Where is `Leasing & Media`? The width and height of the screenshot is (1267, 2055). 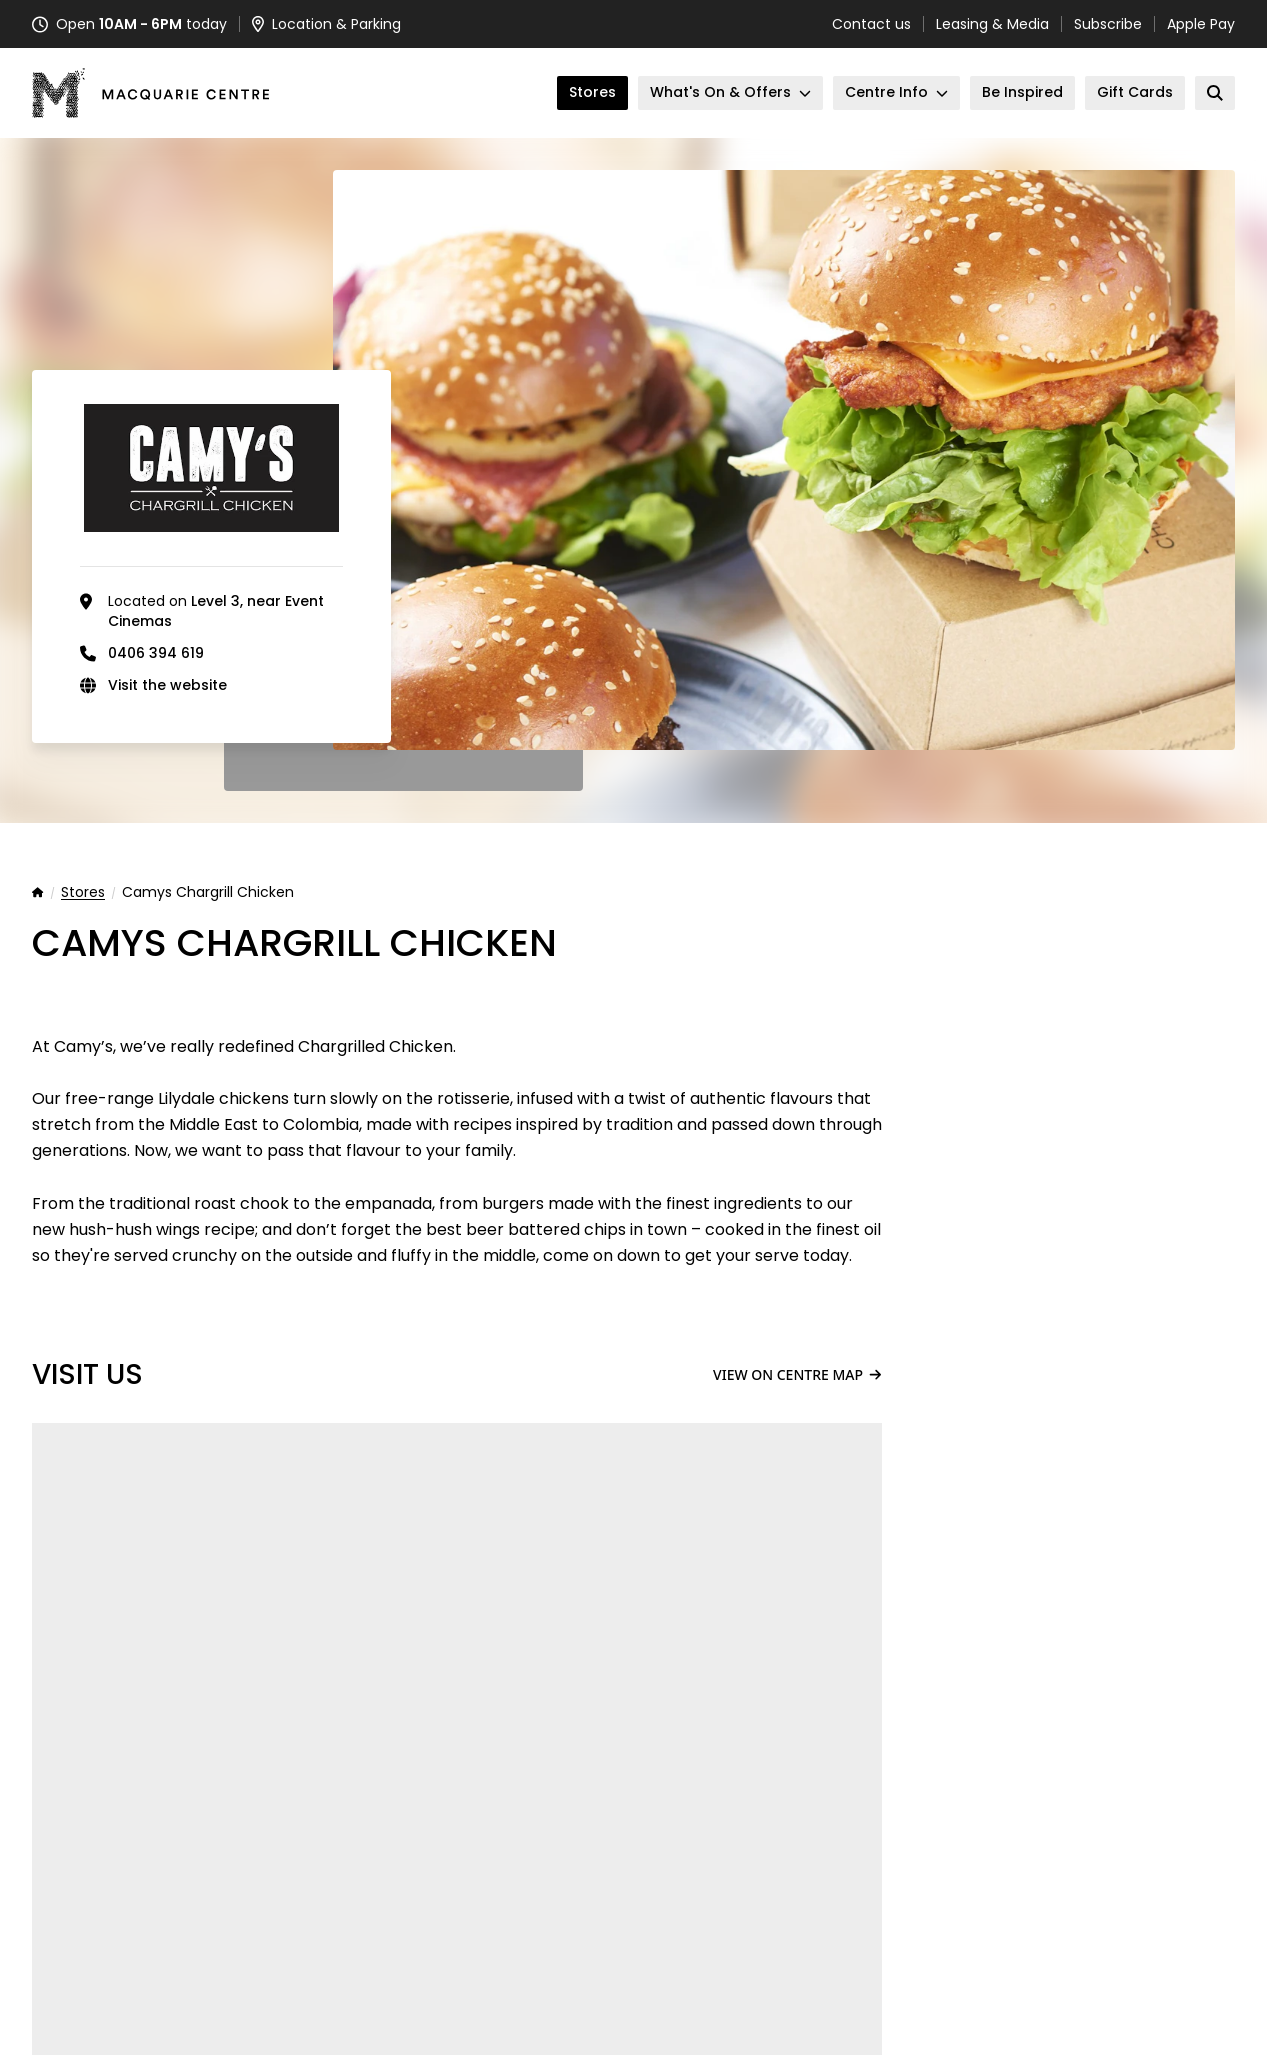
Leasing & Media is located at coordinates (992, 24).